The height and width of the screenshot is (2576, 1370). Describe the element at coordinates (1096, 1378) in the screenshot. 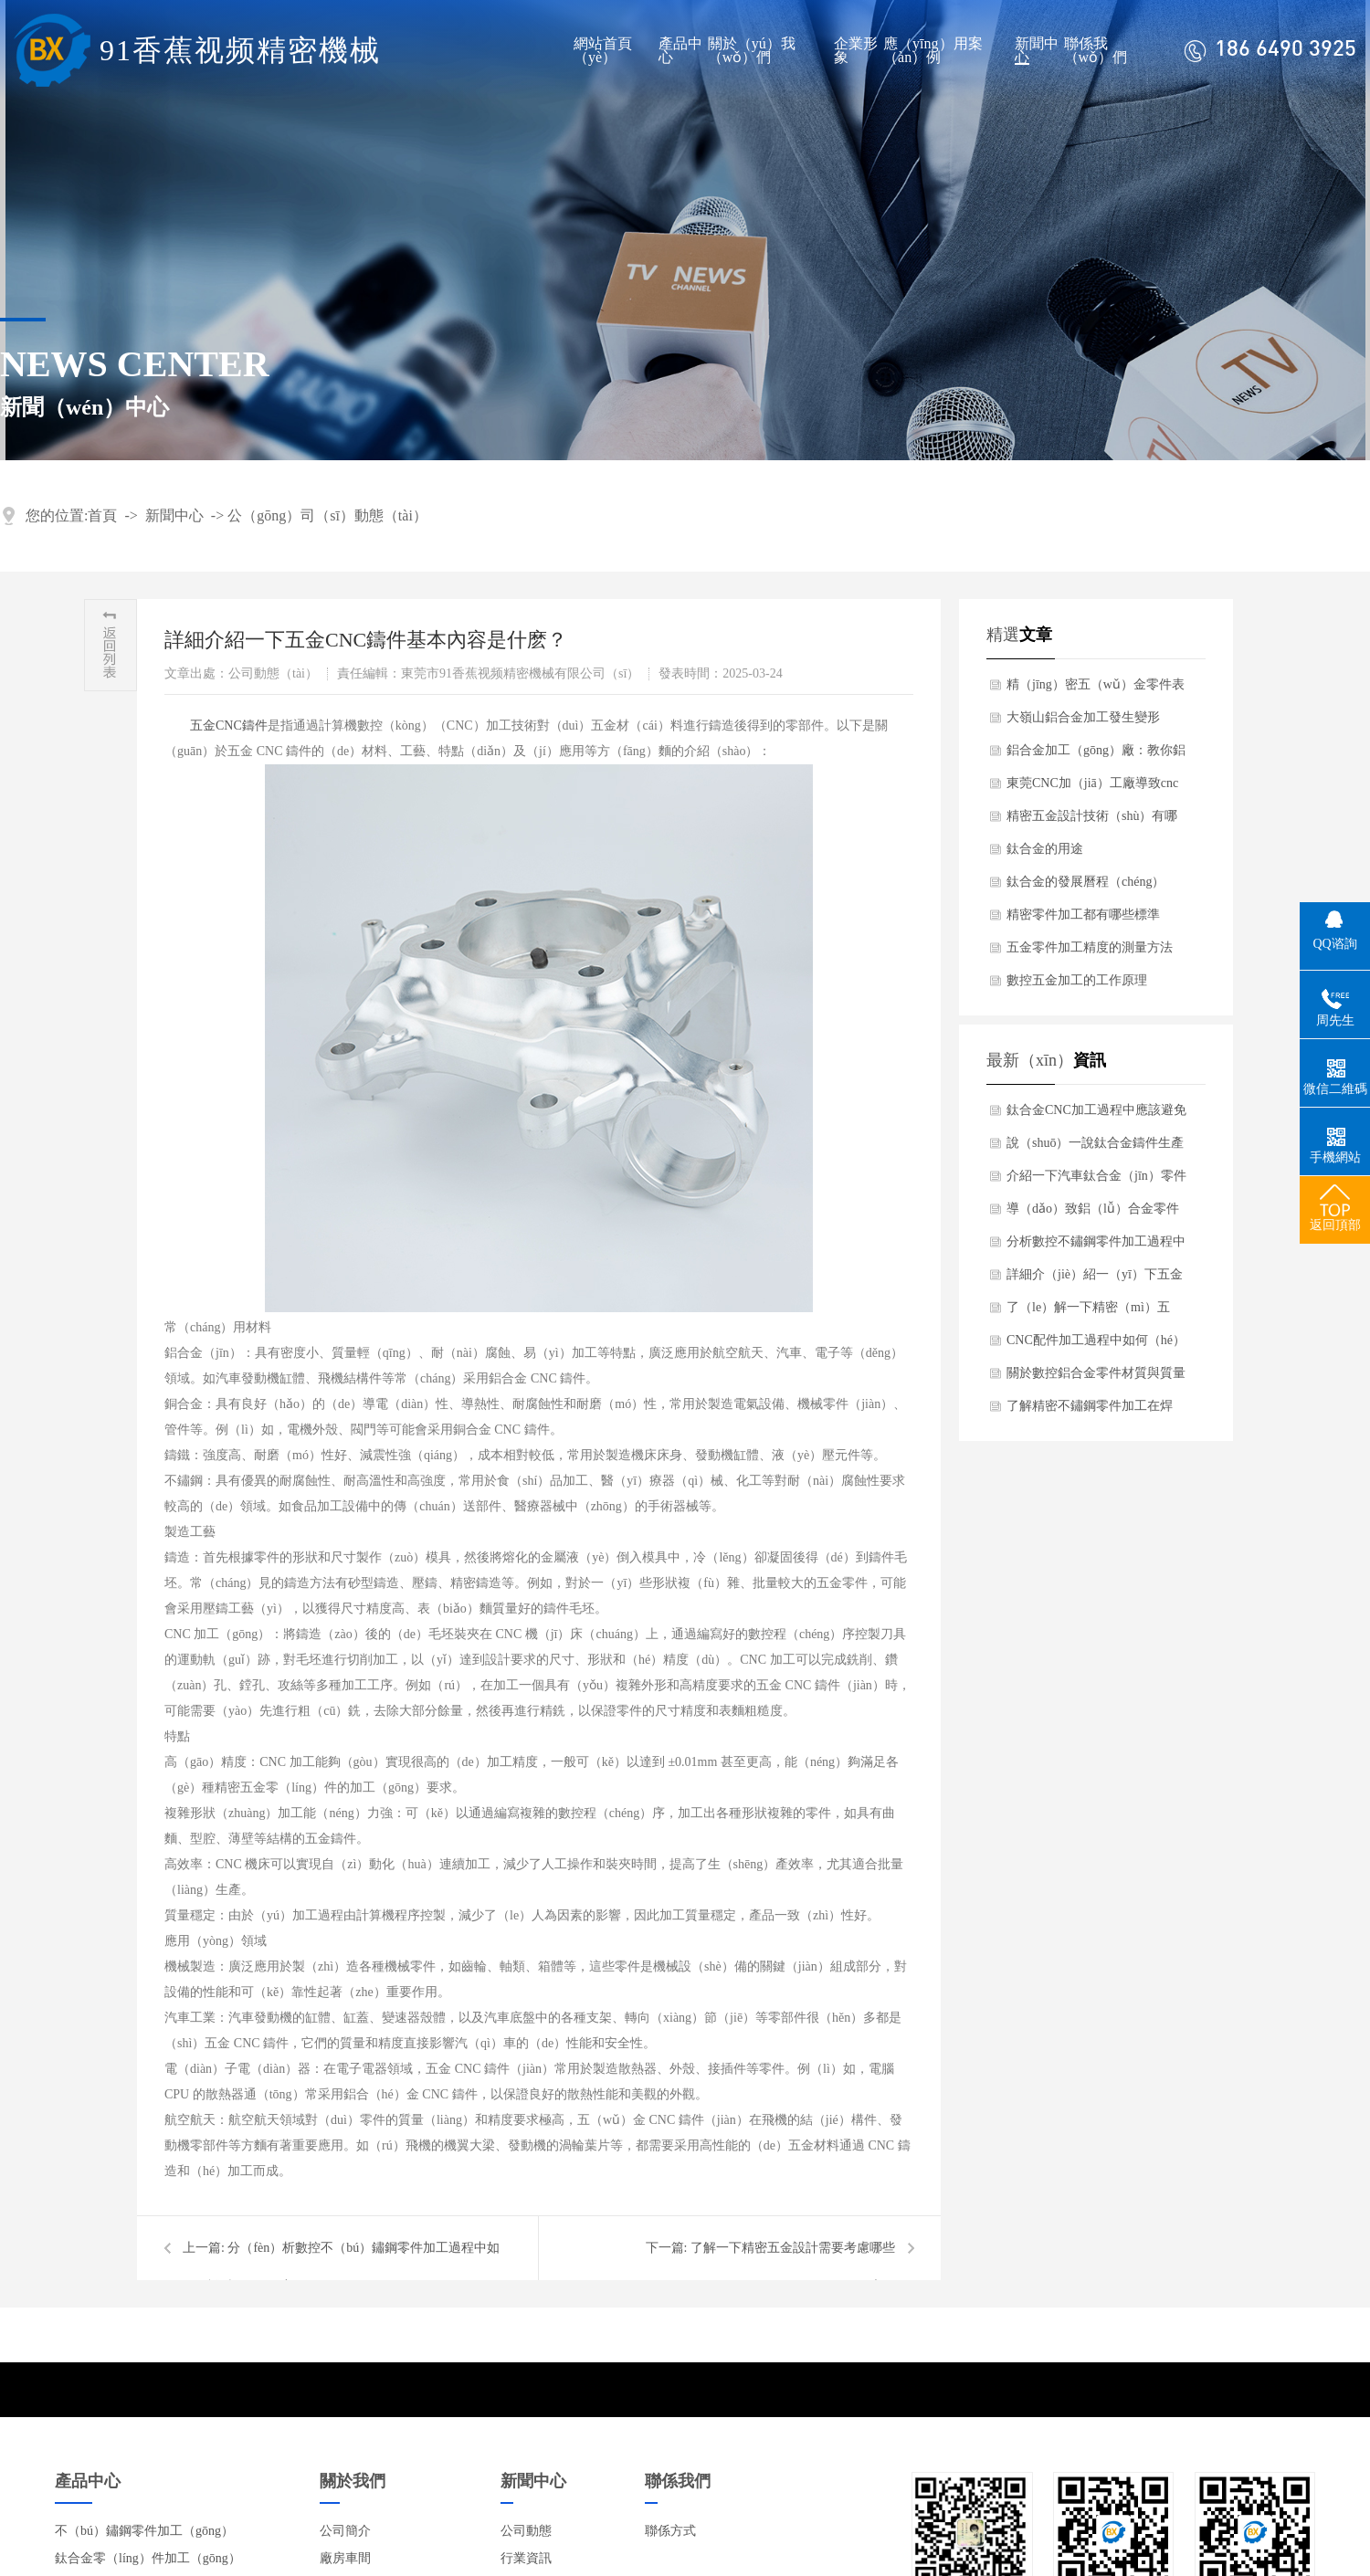

I see `關於數控鋁合金零件材質與質量有哪些標準要求？` at that location.